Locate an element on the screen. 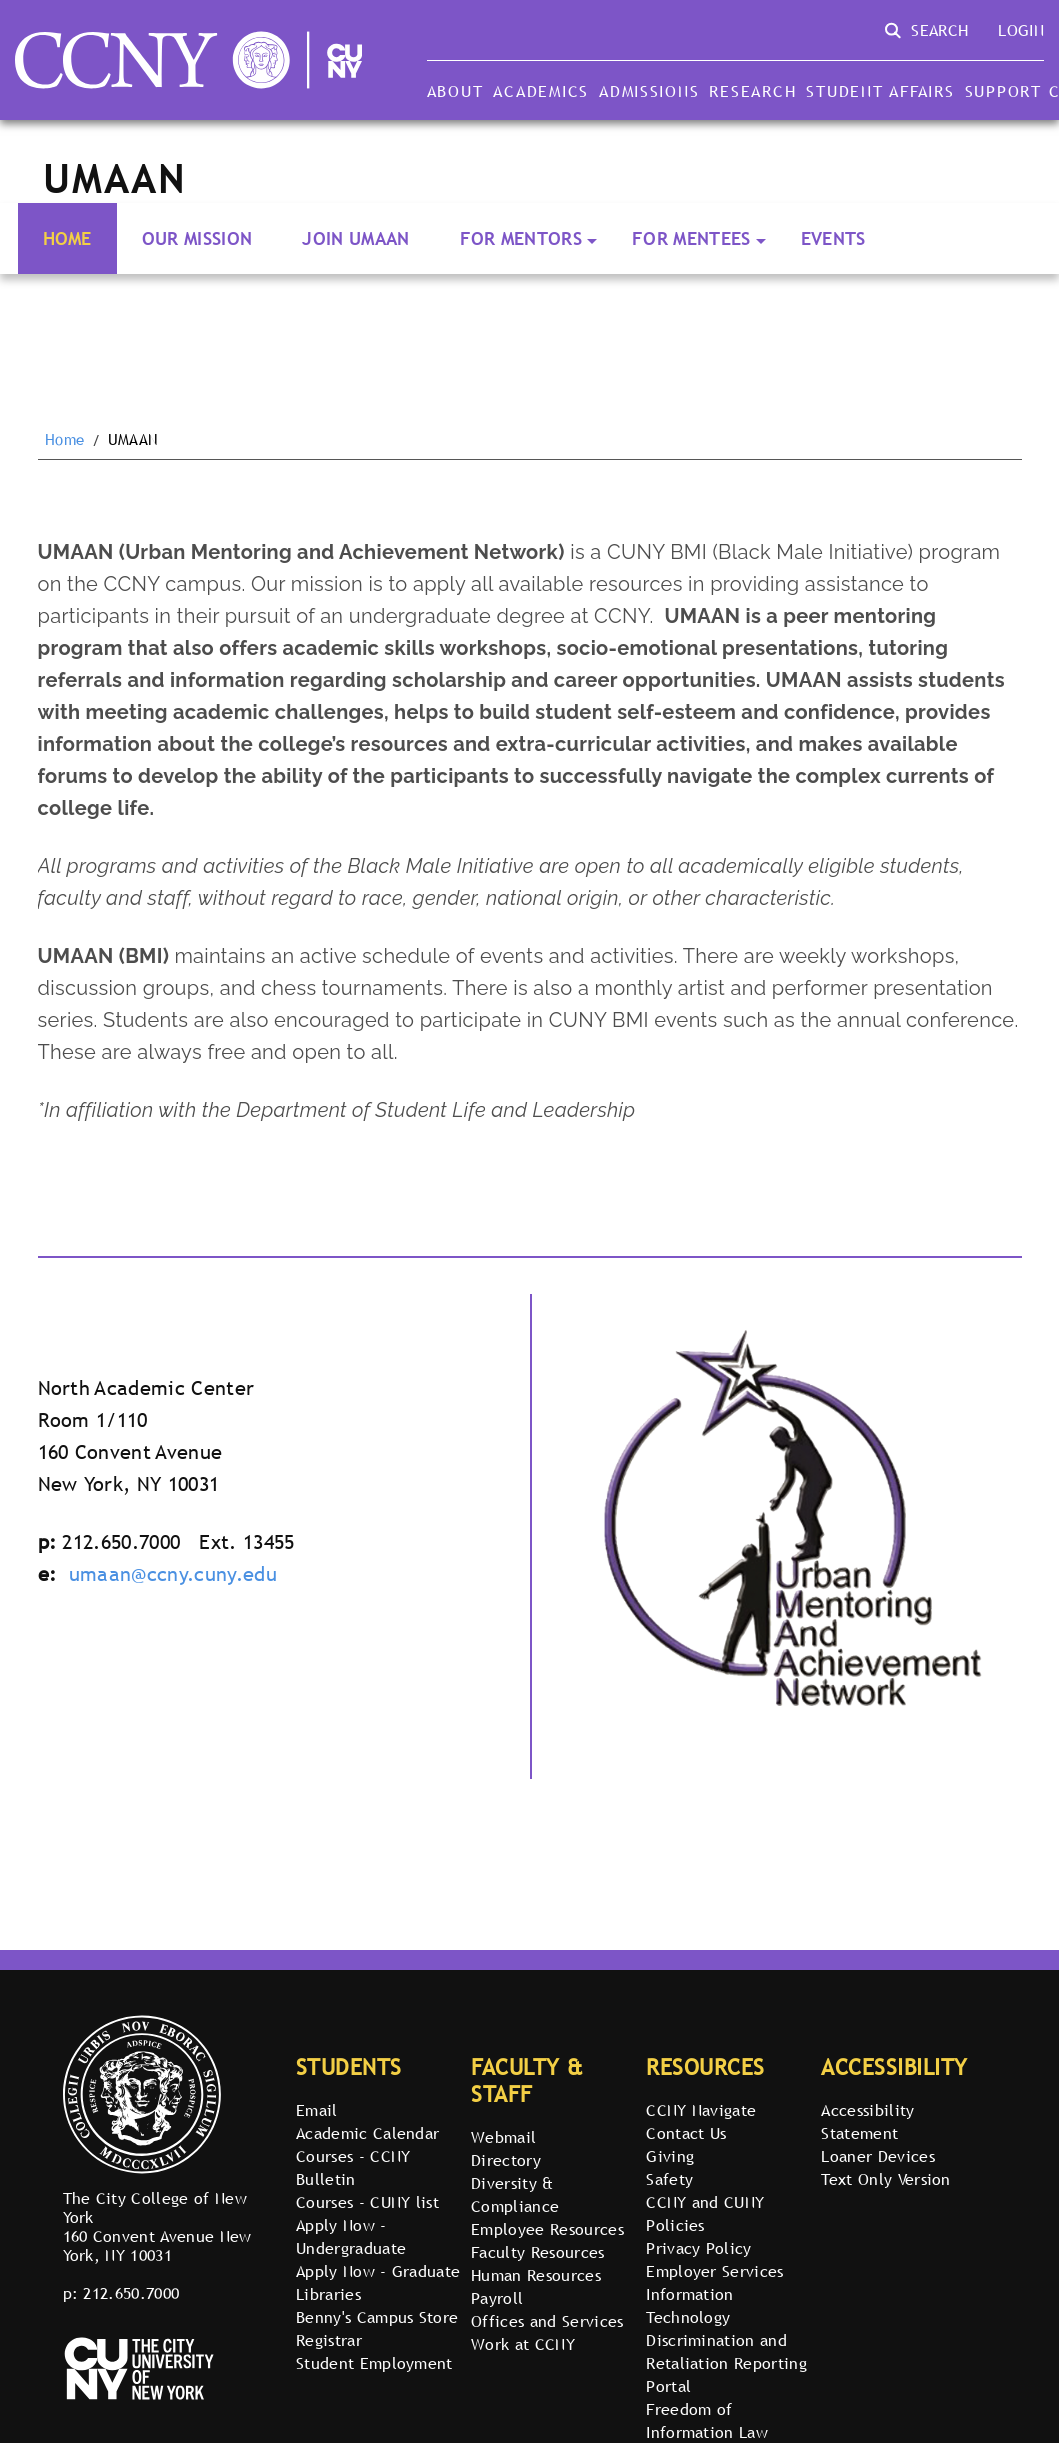 This screenshot has width=1059, height=2443. Apply Now - Graduate is located at coordinates (378, 2271).